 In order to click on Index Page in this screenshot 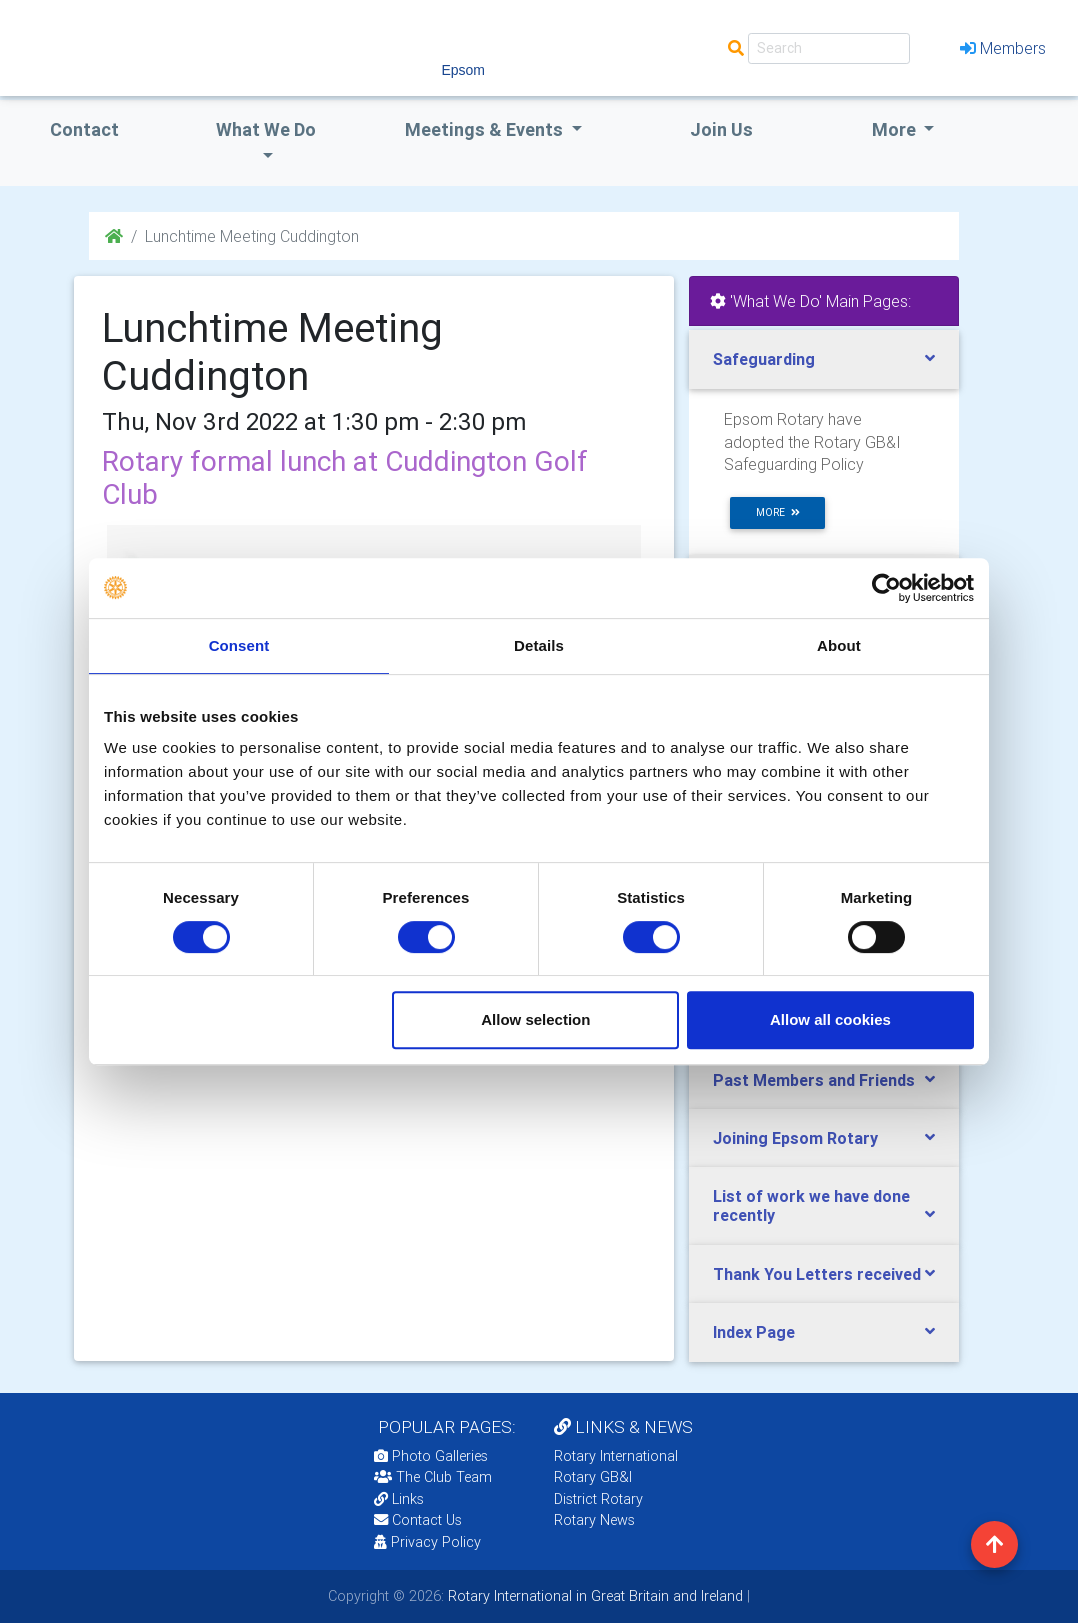, I will do `click(754, 1332)`.